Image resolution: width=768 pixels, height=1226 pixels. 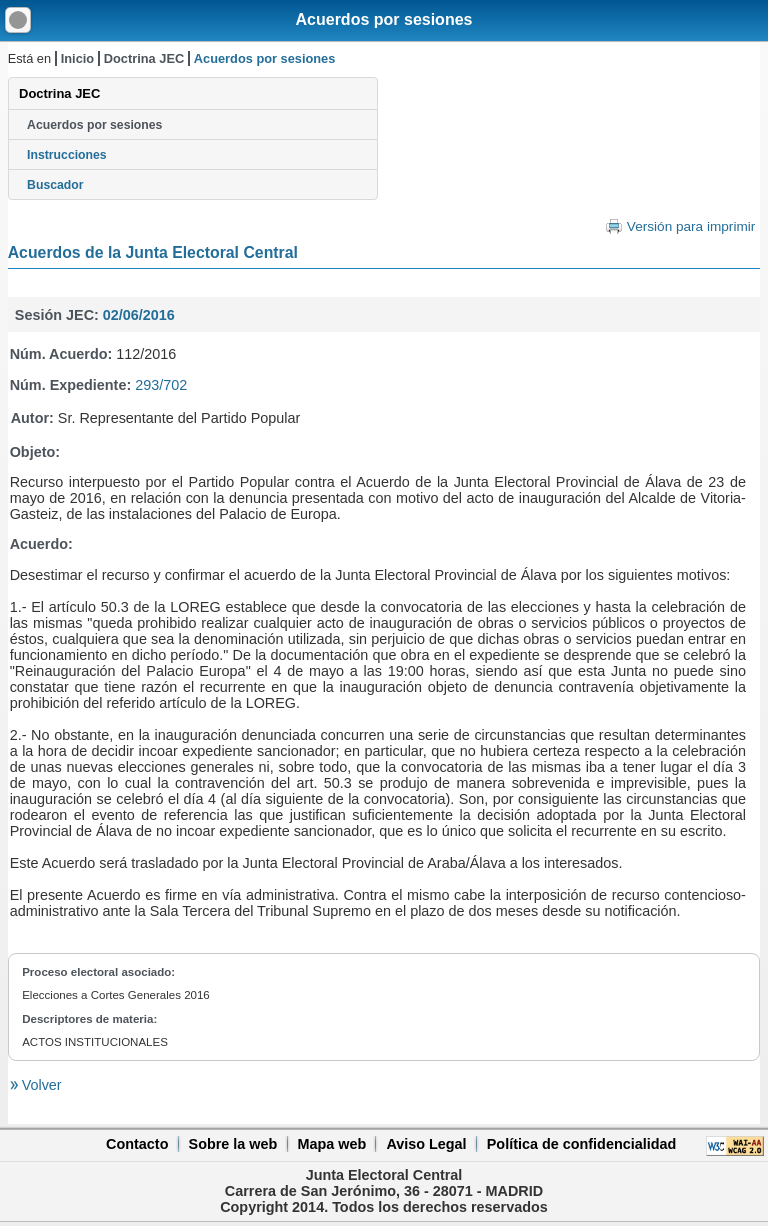 I want to click on Acuerdos por sesiones, so click(x=384, y=19).